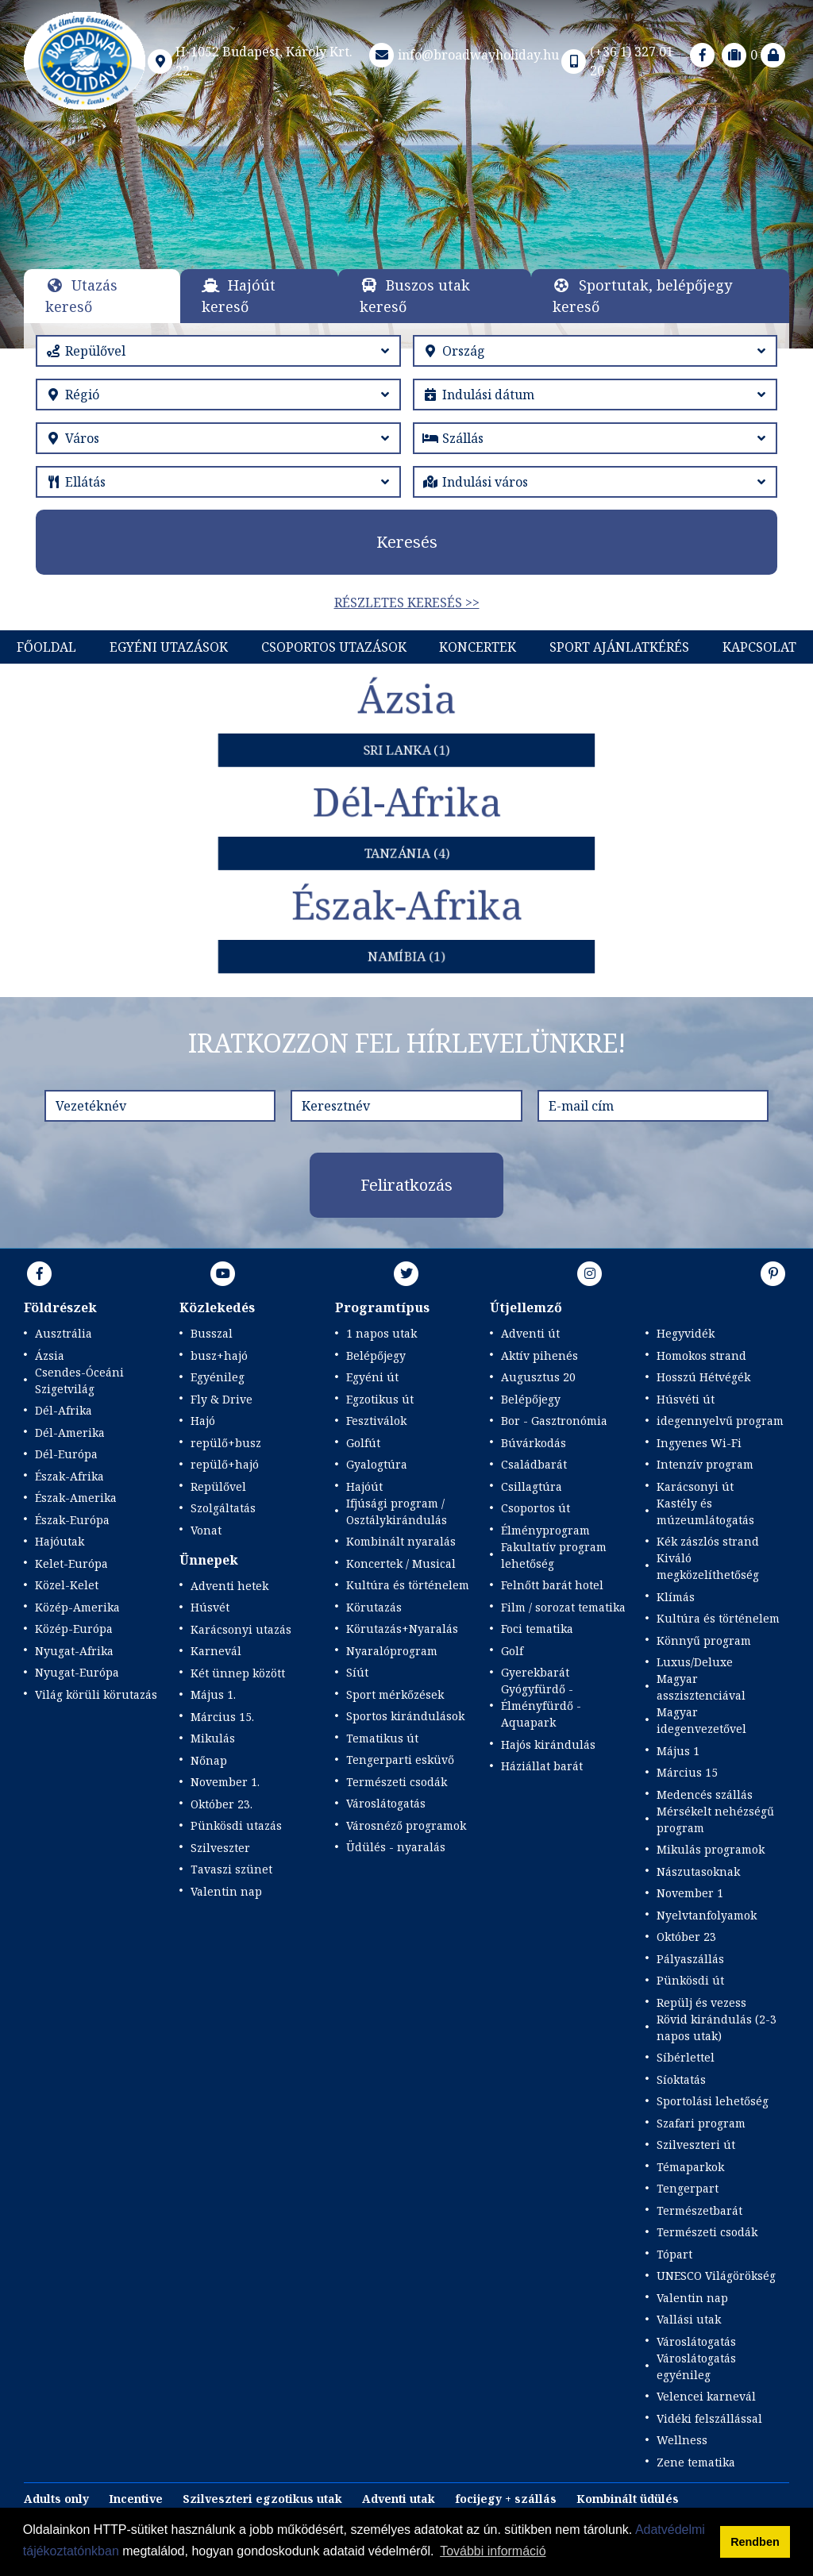 The width and height of the screenshot is (813, 2576). Describe the element at coordinates (374, 1607) in the screenshot. I see `Körutazás` at that location.